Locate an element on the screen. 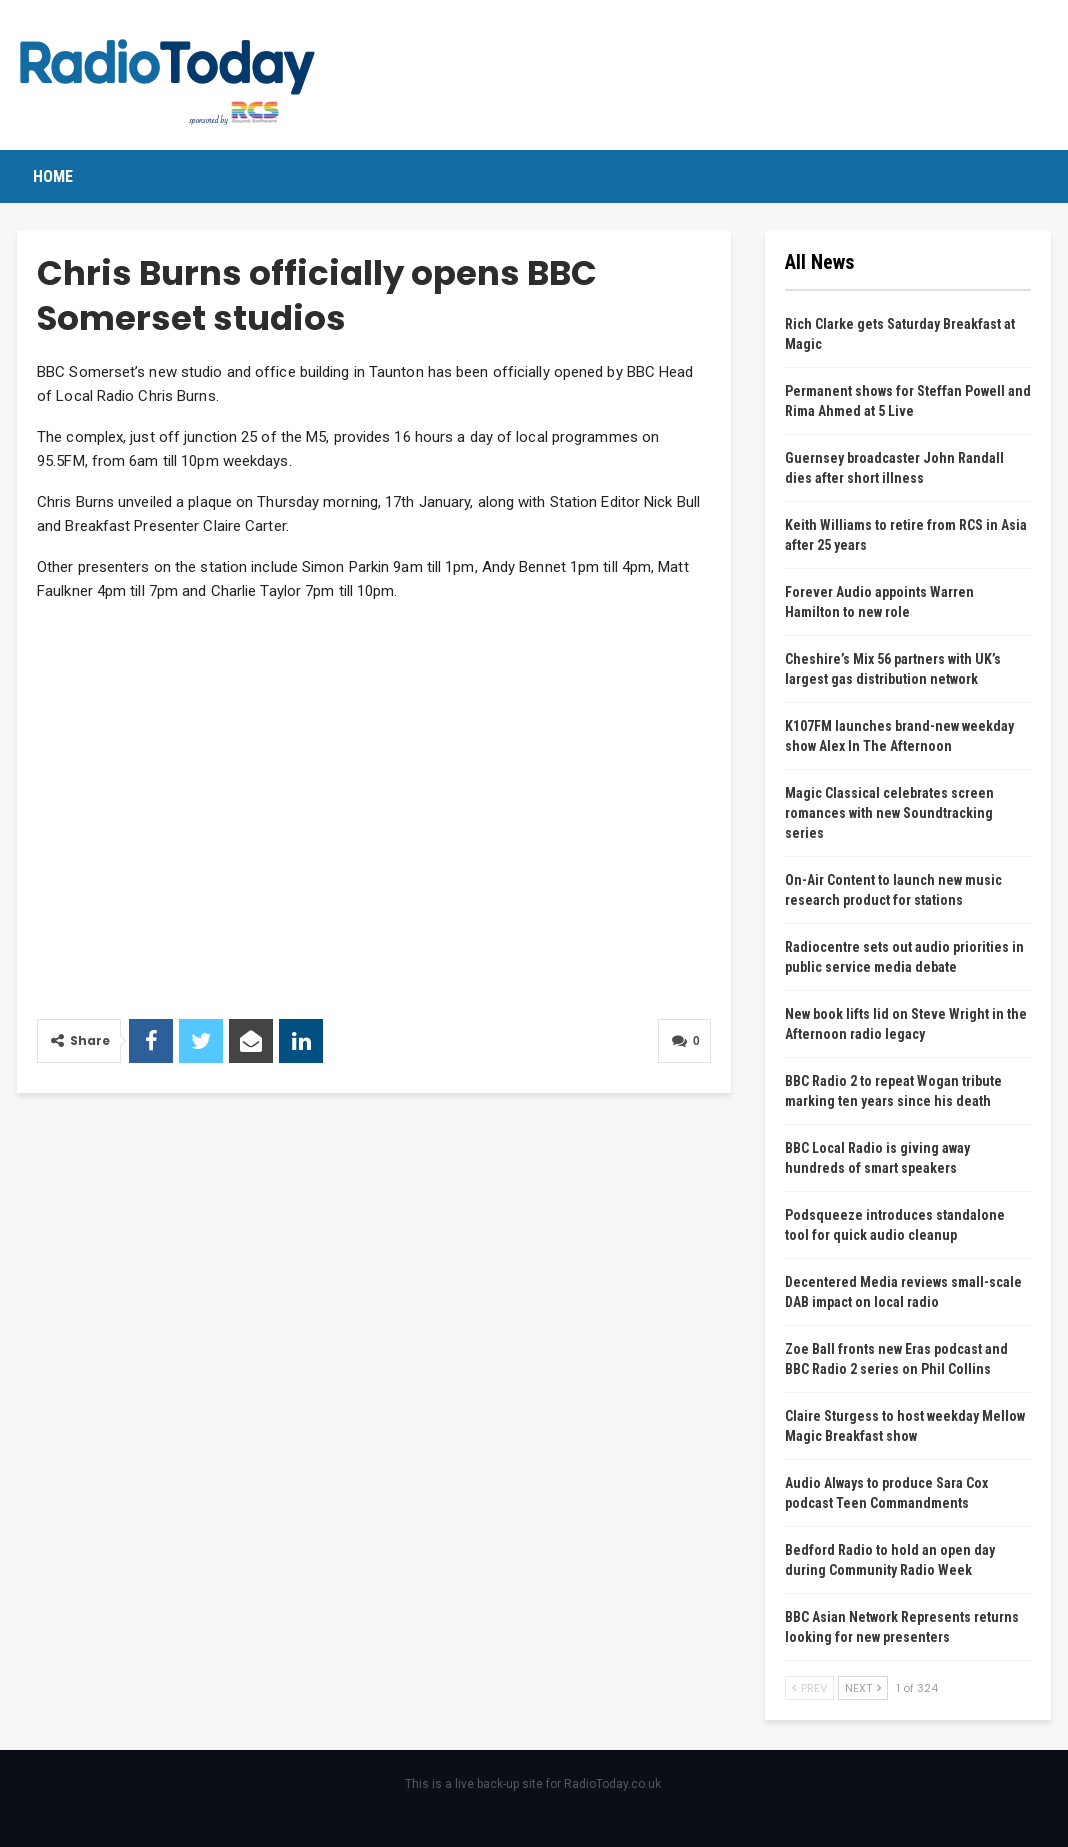 Image resolution: width=1068 pixels, height=1847 pixels. Prev is located at coordinates (809, 1688).